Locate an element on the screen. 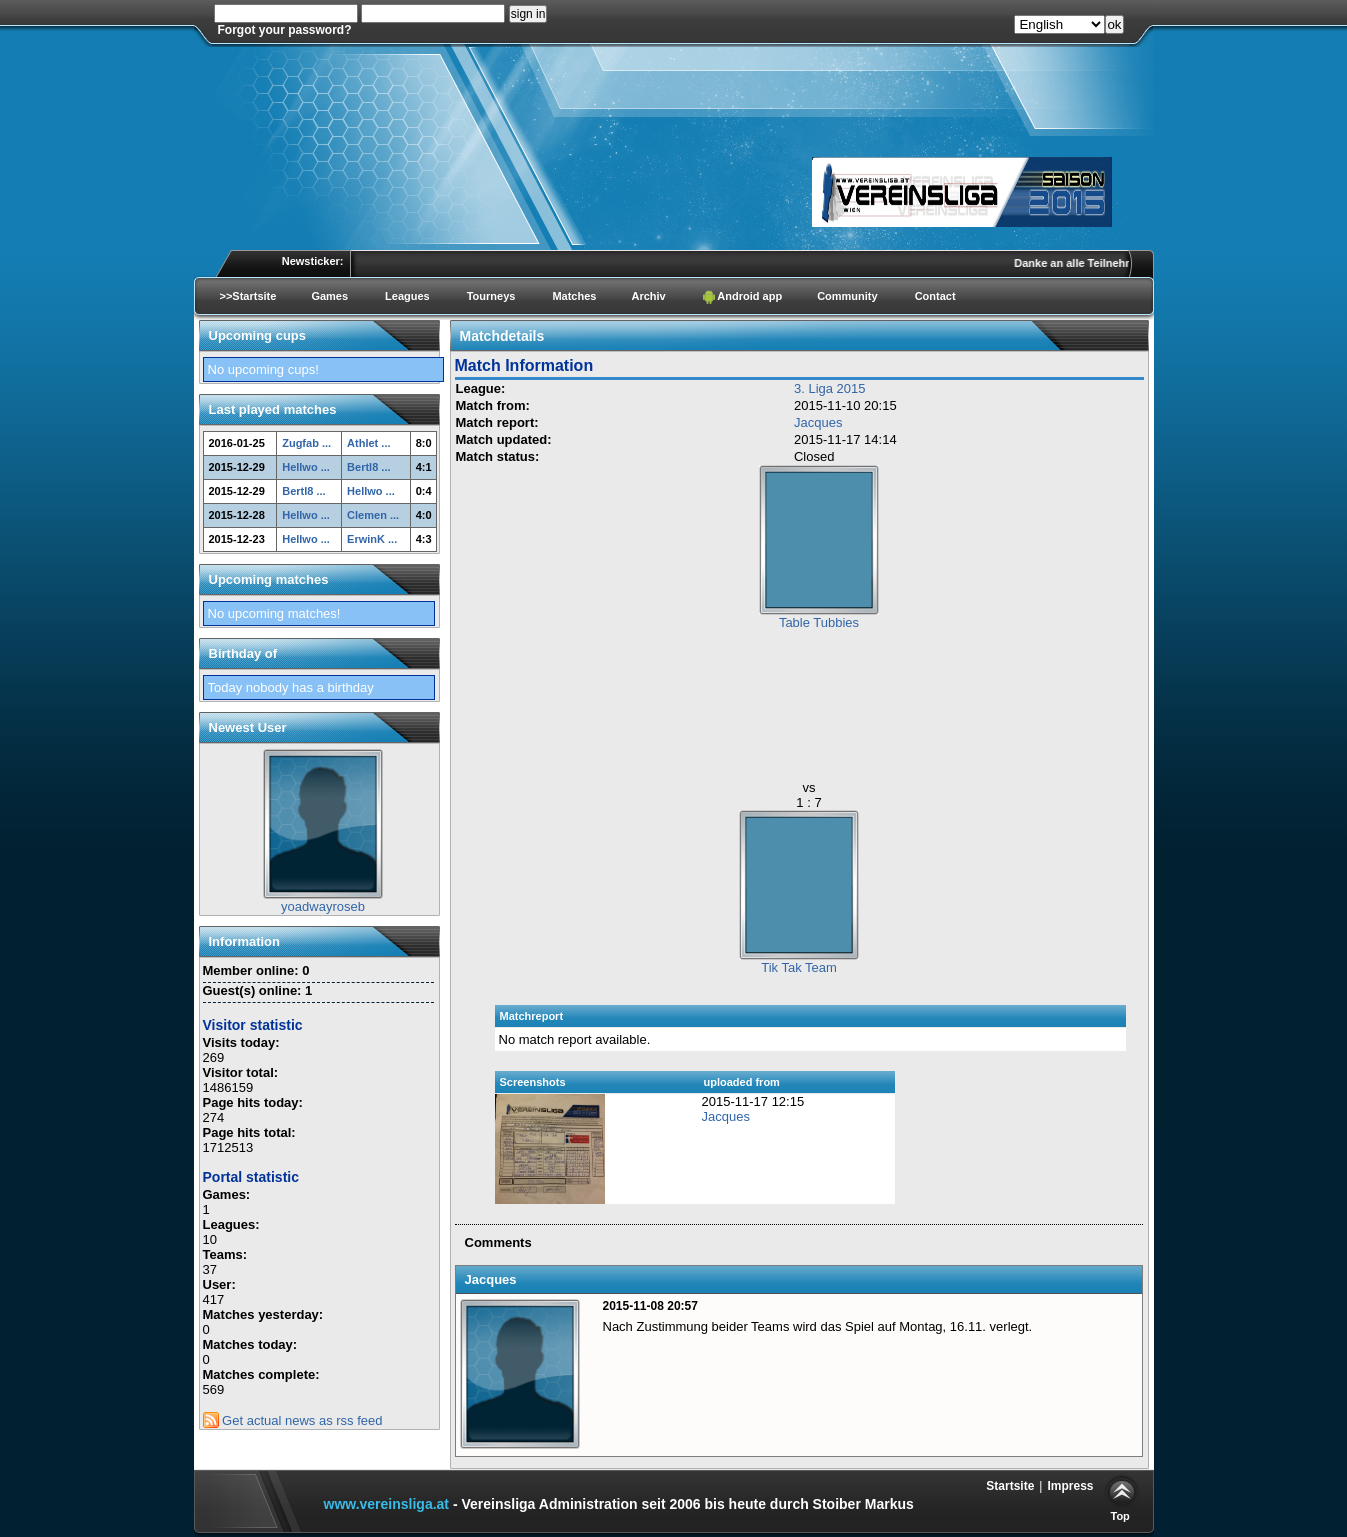 The width and height of the screenshot is (1347, 1537). Archiv is located at coordinates (648, 296).